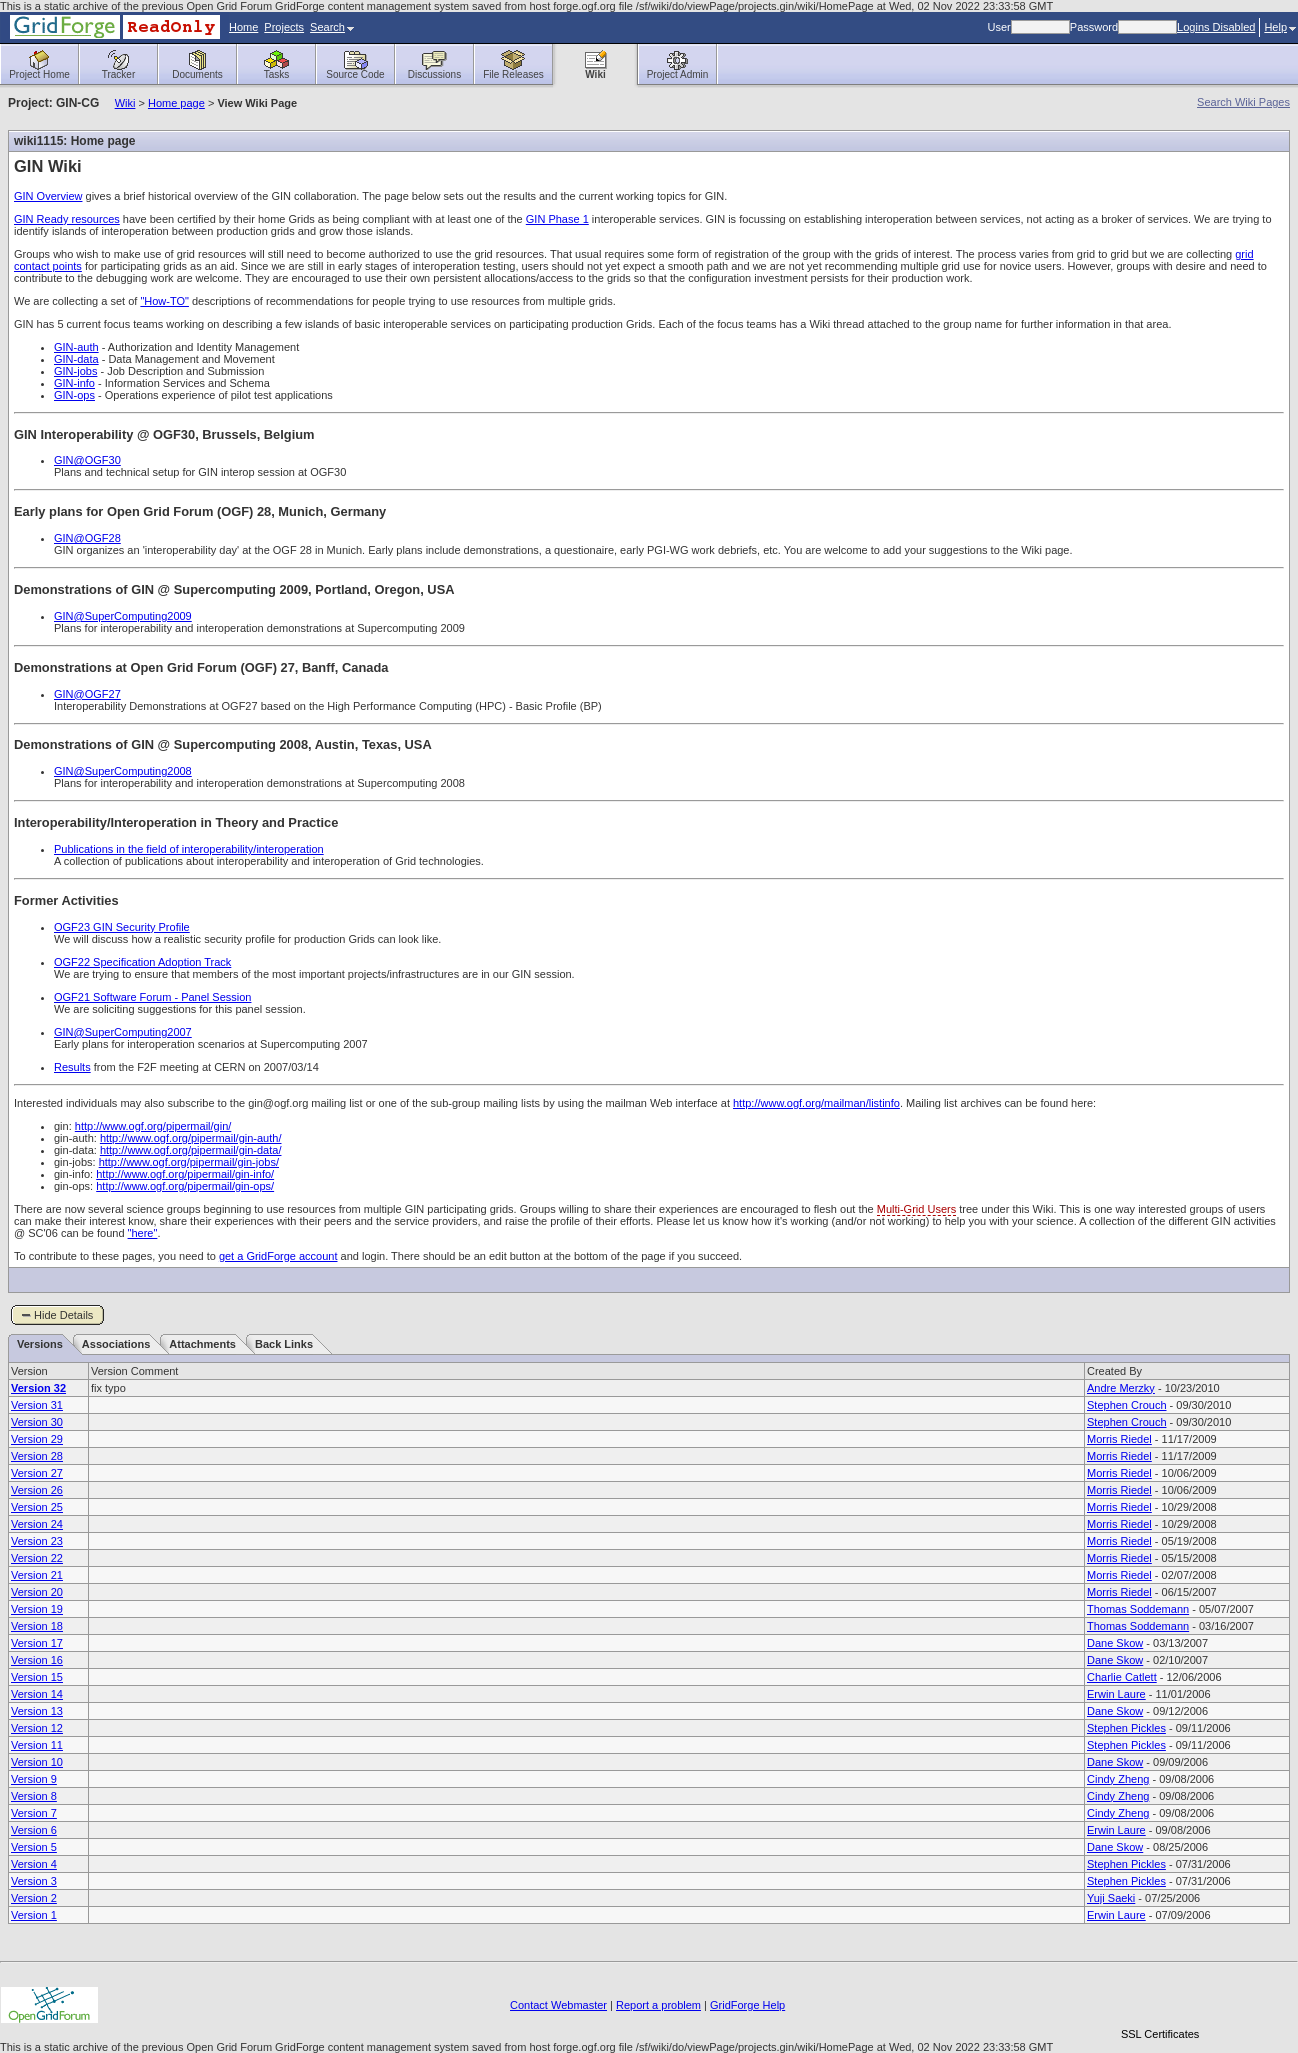  Describe the element at coordinates (189, 1162) in the screenshot. I see `http://www.ogf.org/pipermail/gin-jobs/` at that location.